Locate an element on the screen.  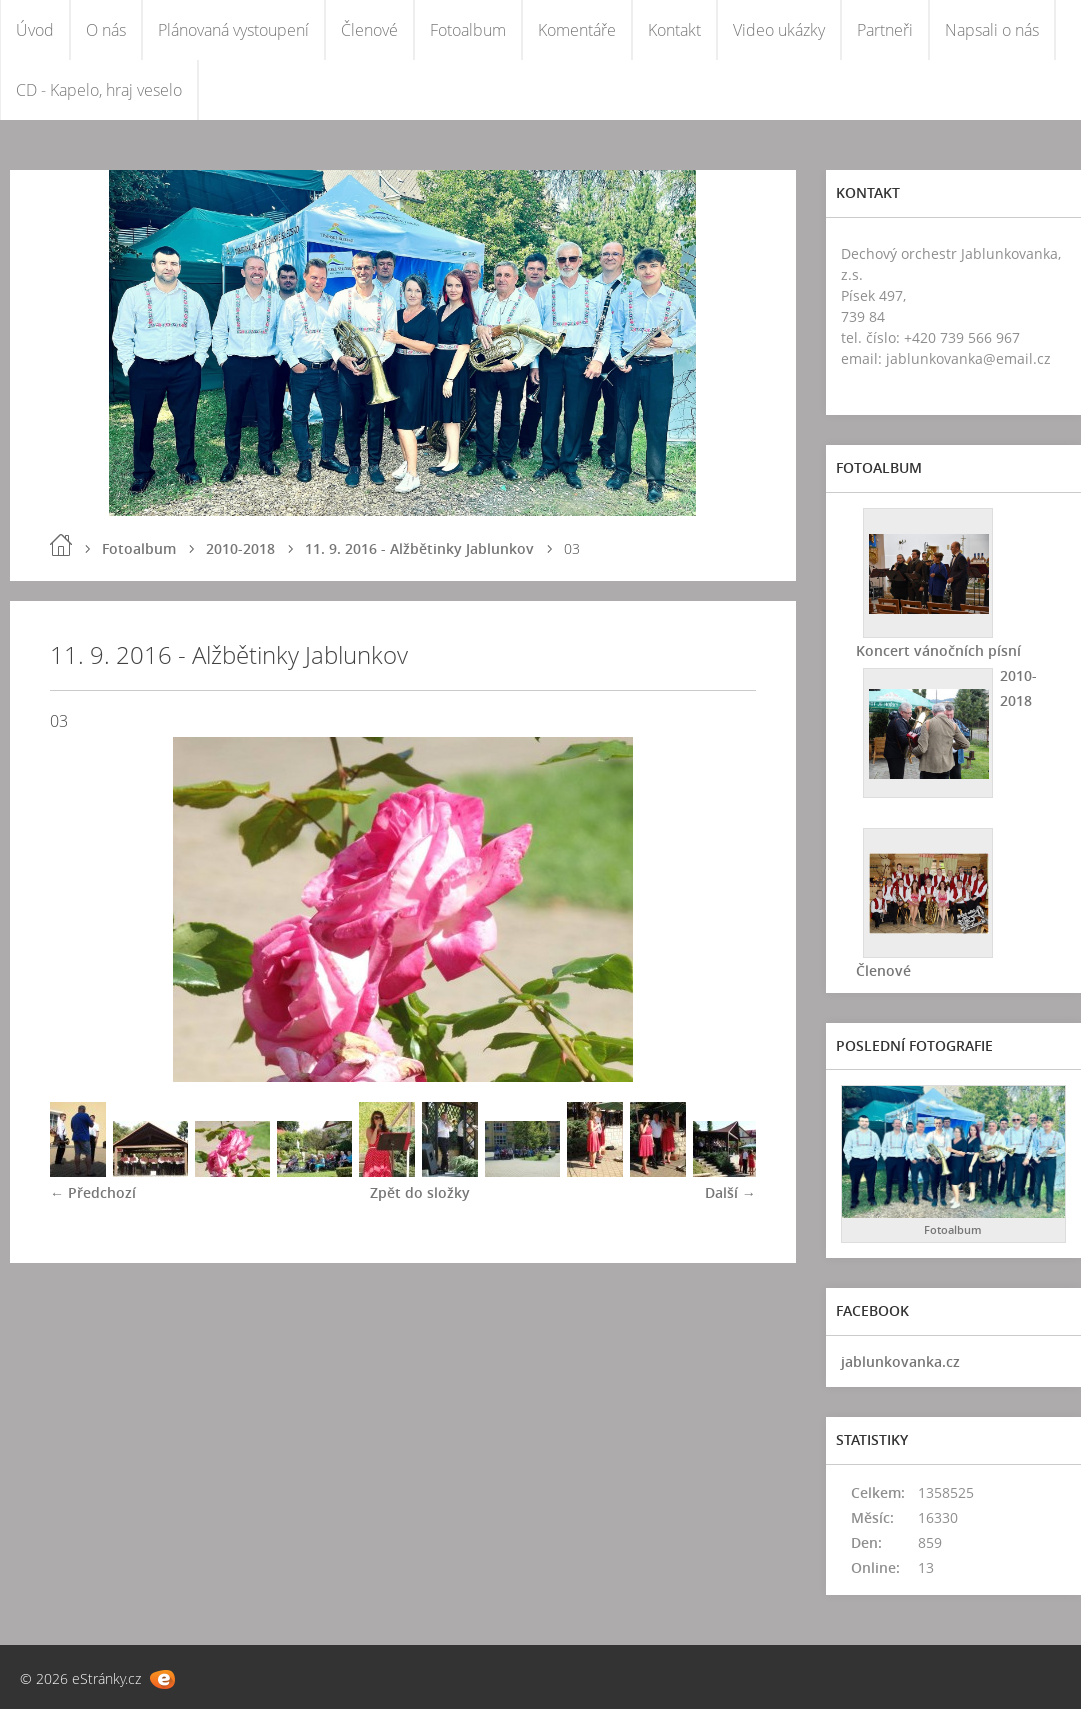
Video ukázky is located at coordinates (779, 30).